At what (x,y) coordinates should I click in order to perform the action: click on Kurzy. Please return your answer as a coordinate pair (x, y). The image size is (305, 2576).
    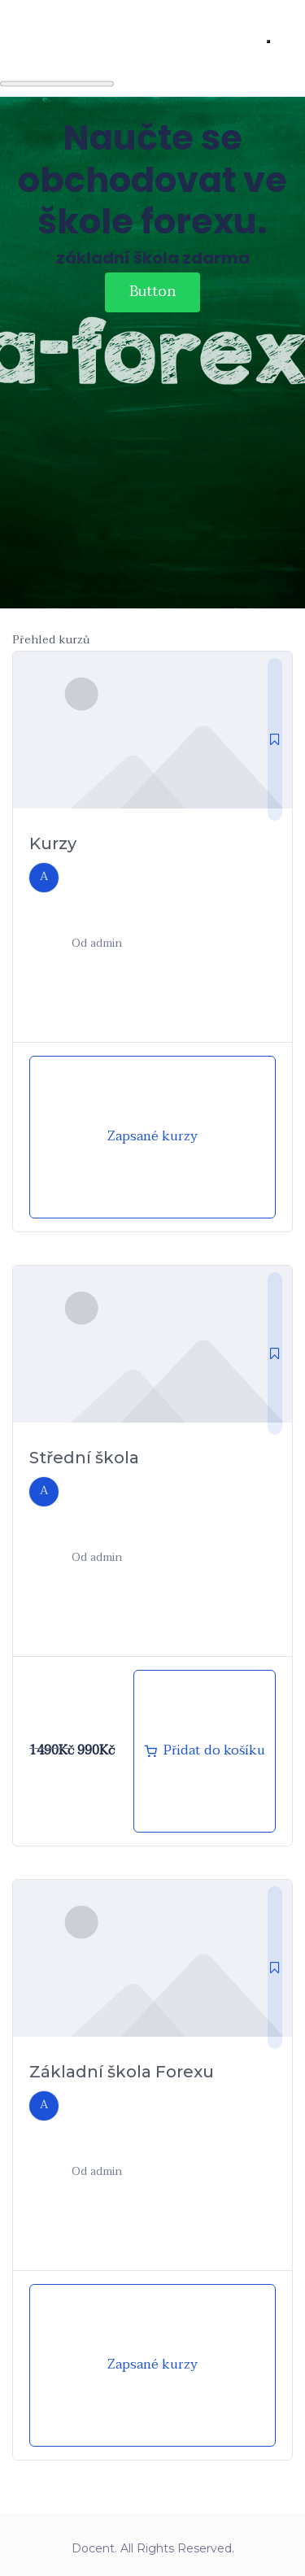
    Looking at the image, I should click on (52, 843).